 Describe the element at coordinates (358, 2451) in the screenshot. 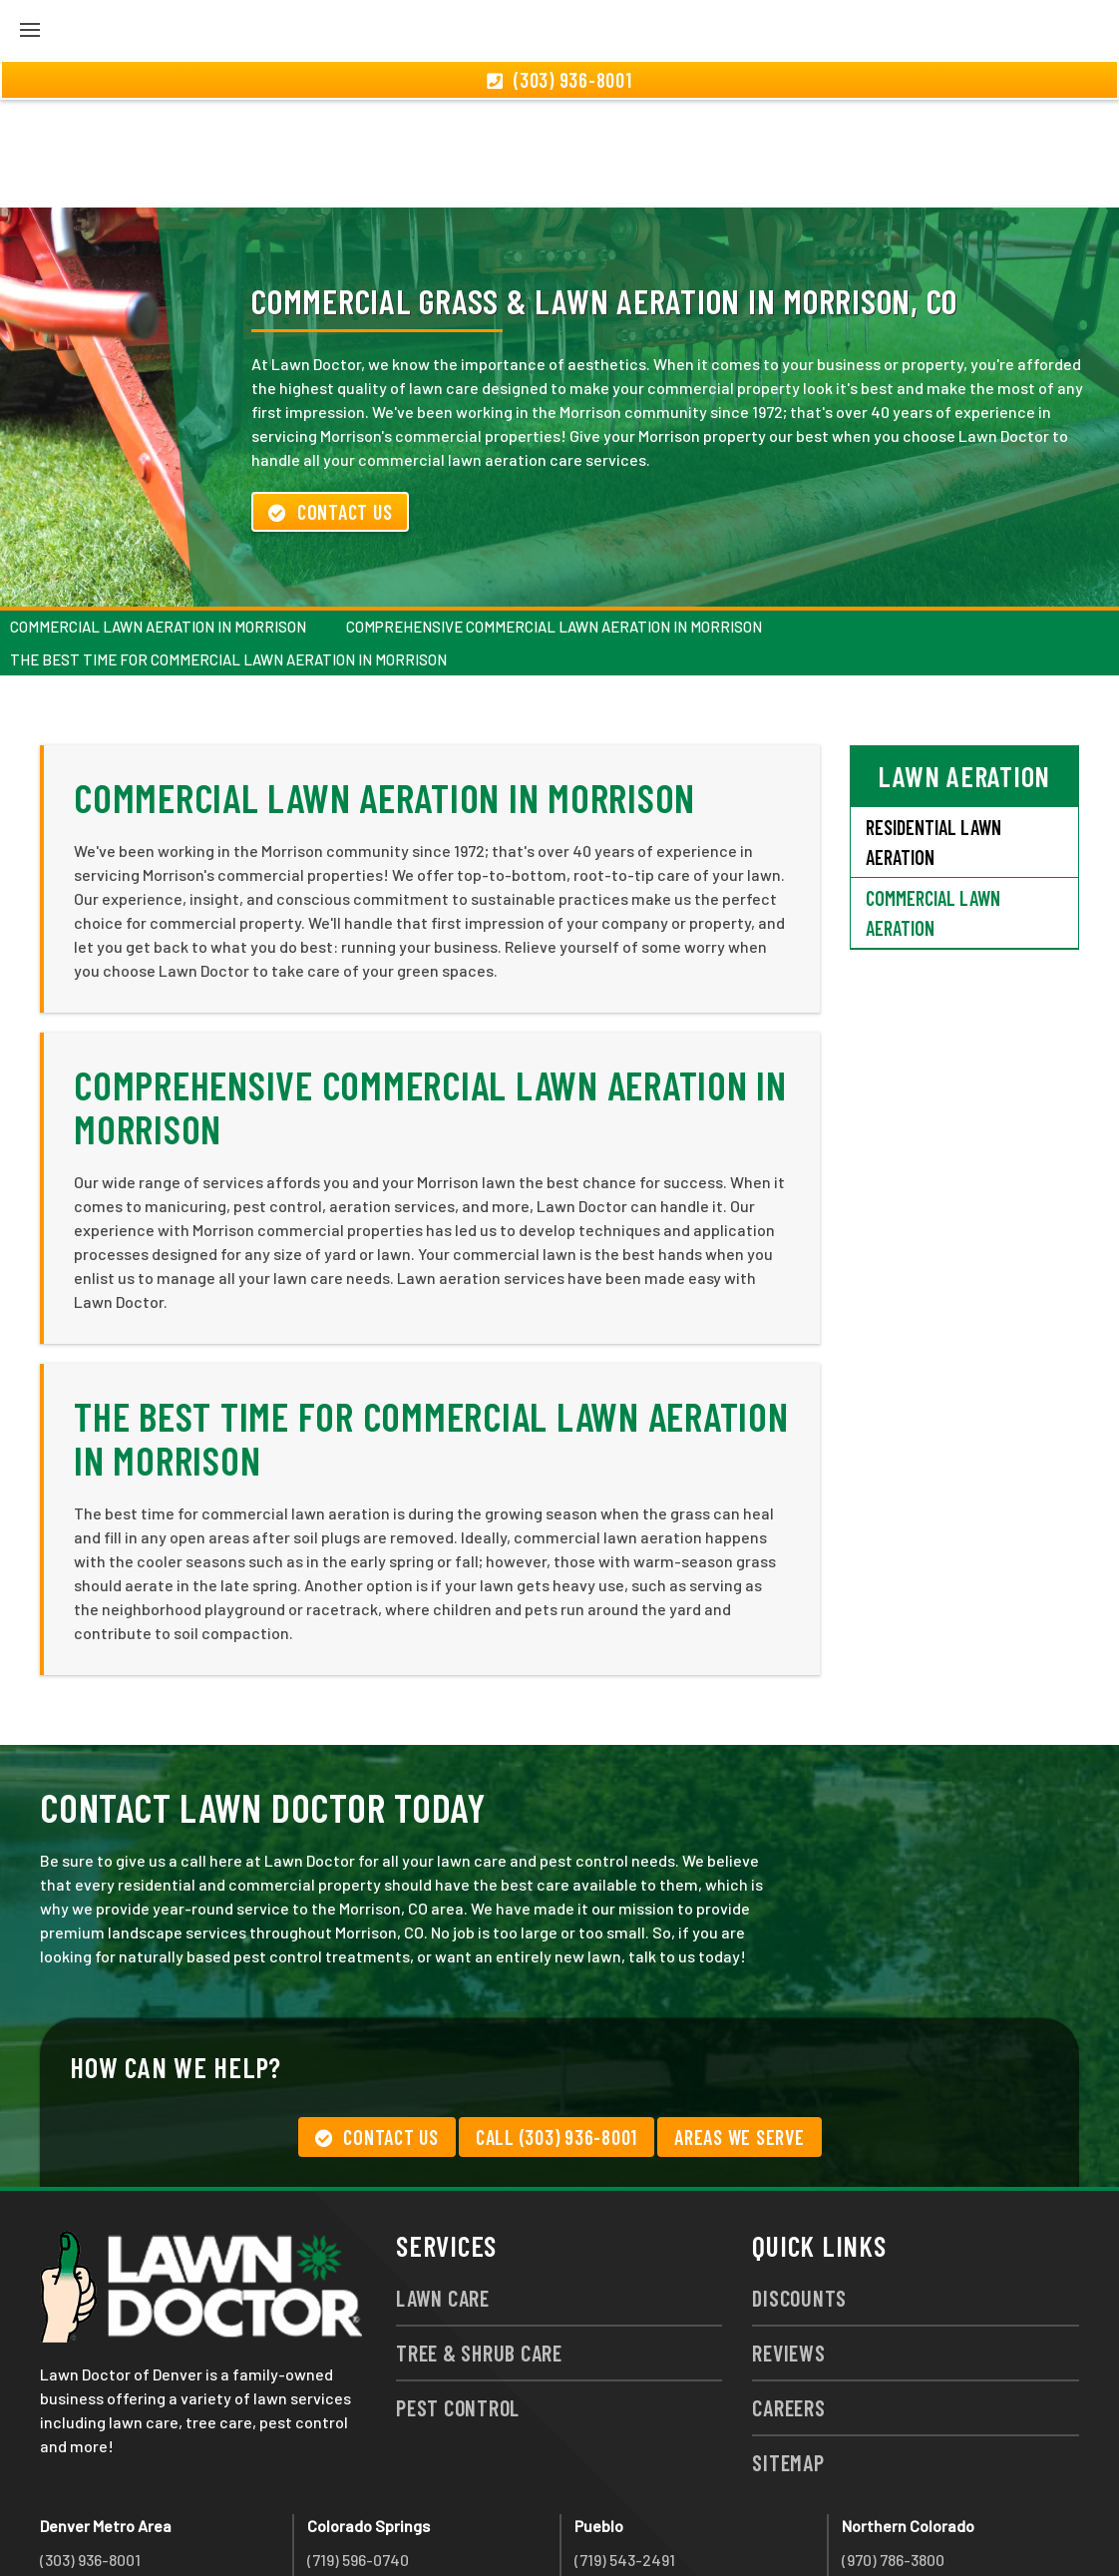

I see `(719) 596-0740` at that location.